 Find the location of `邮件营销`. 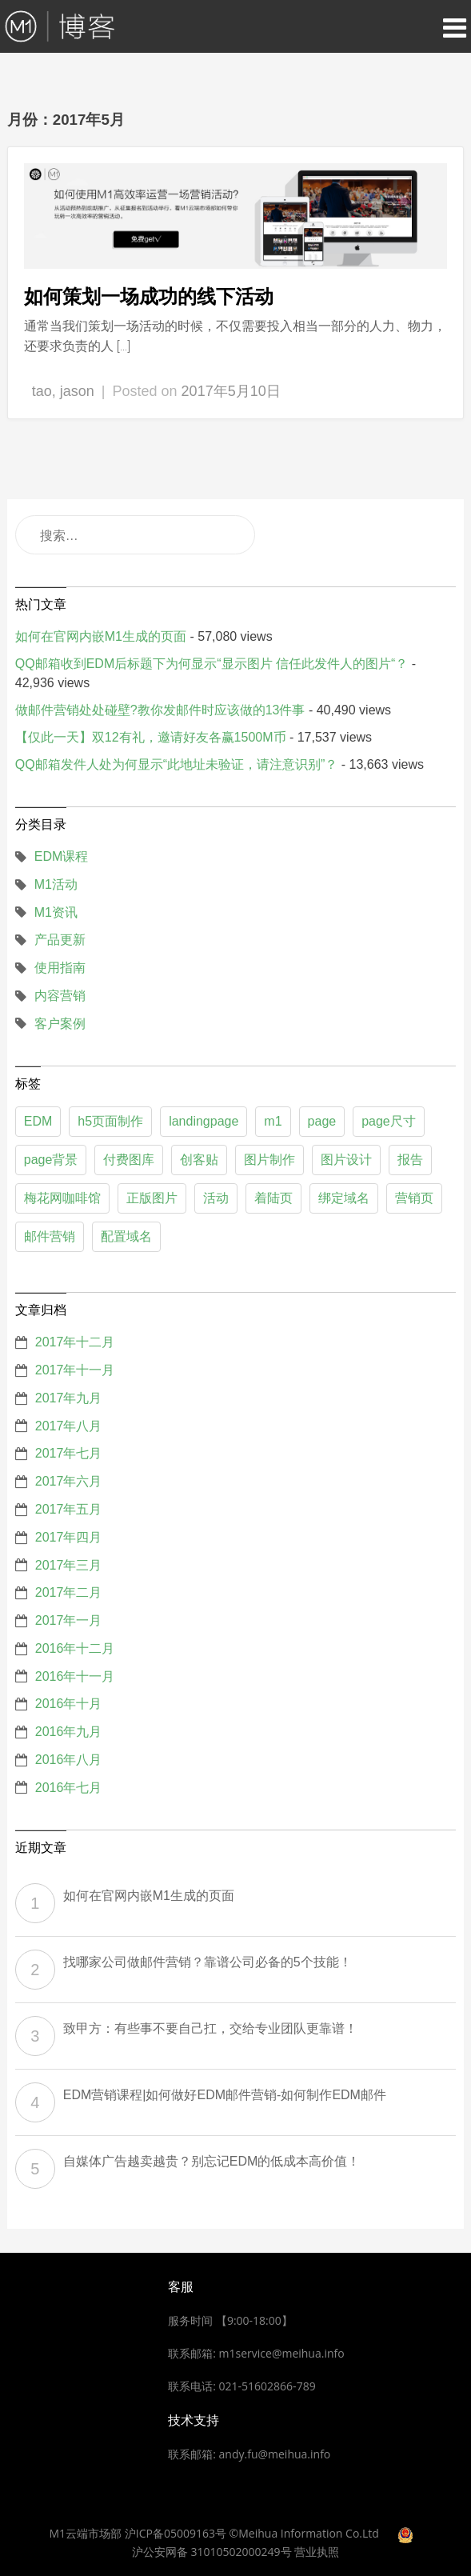

邮件营销 is located at coordinates (49, 1236).